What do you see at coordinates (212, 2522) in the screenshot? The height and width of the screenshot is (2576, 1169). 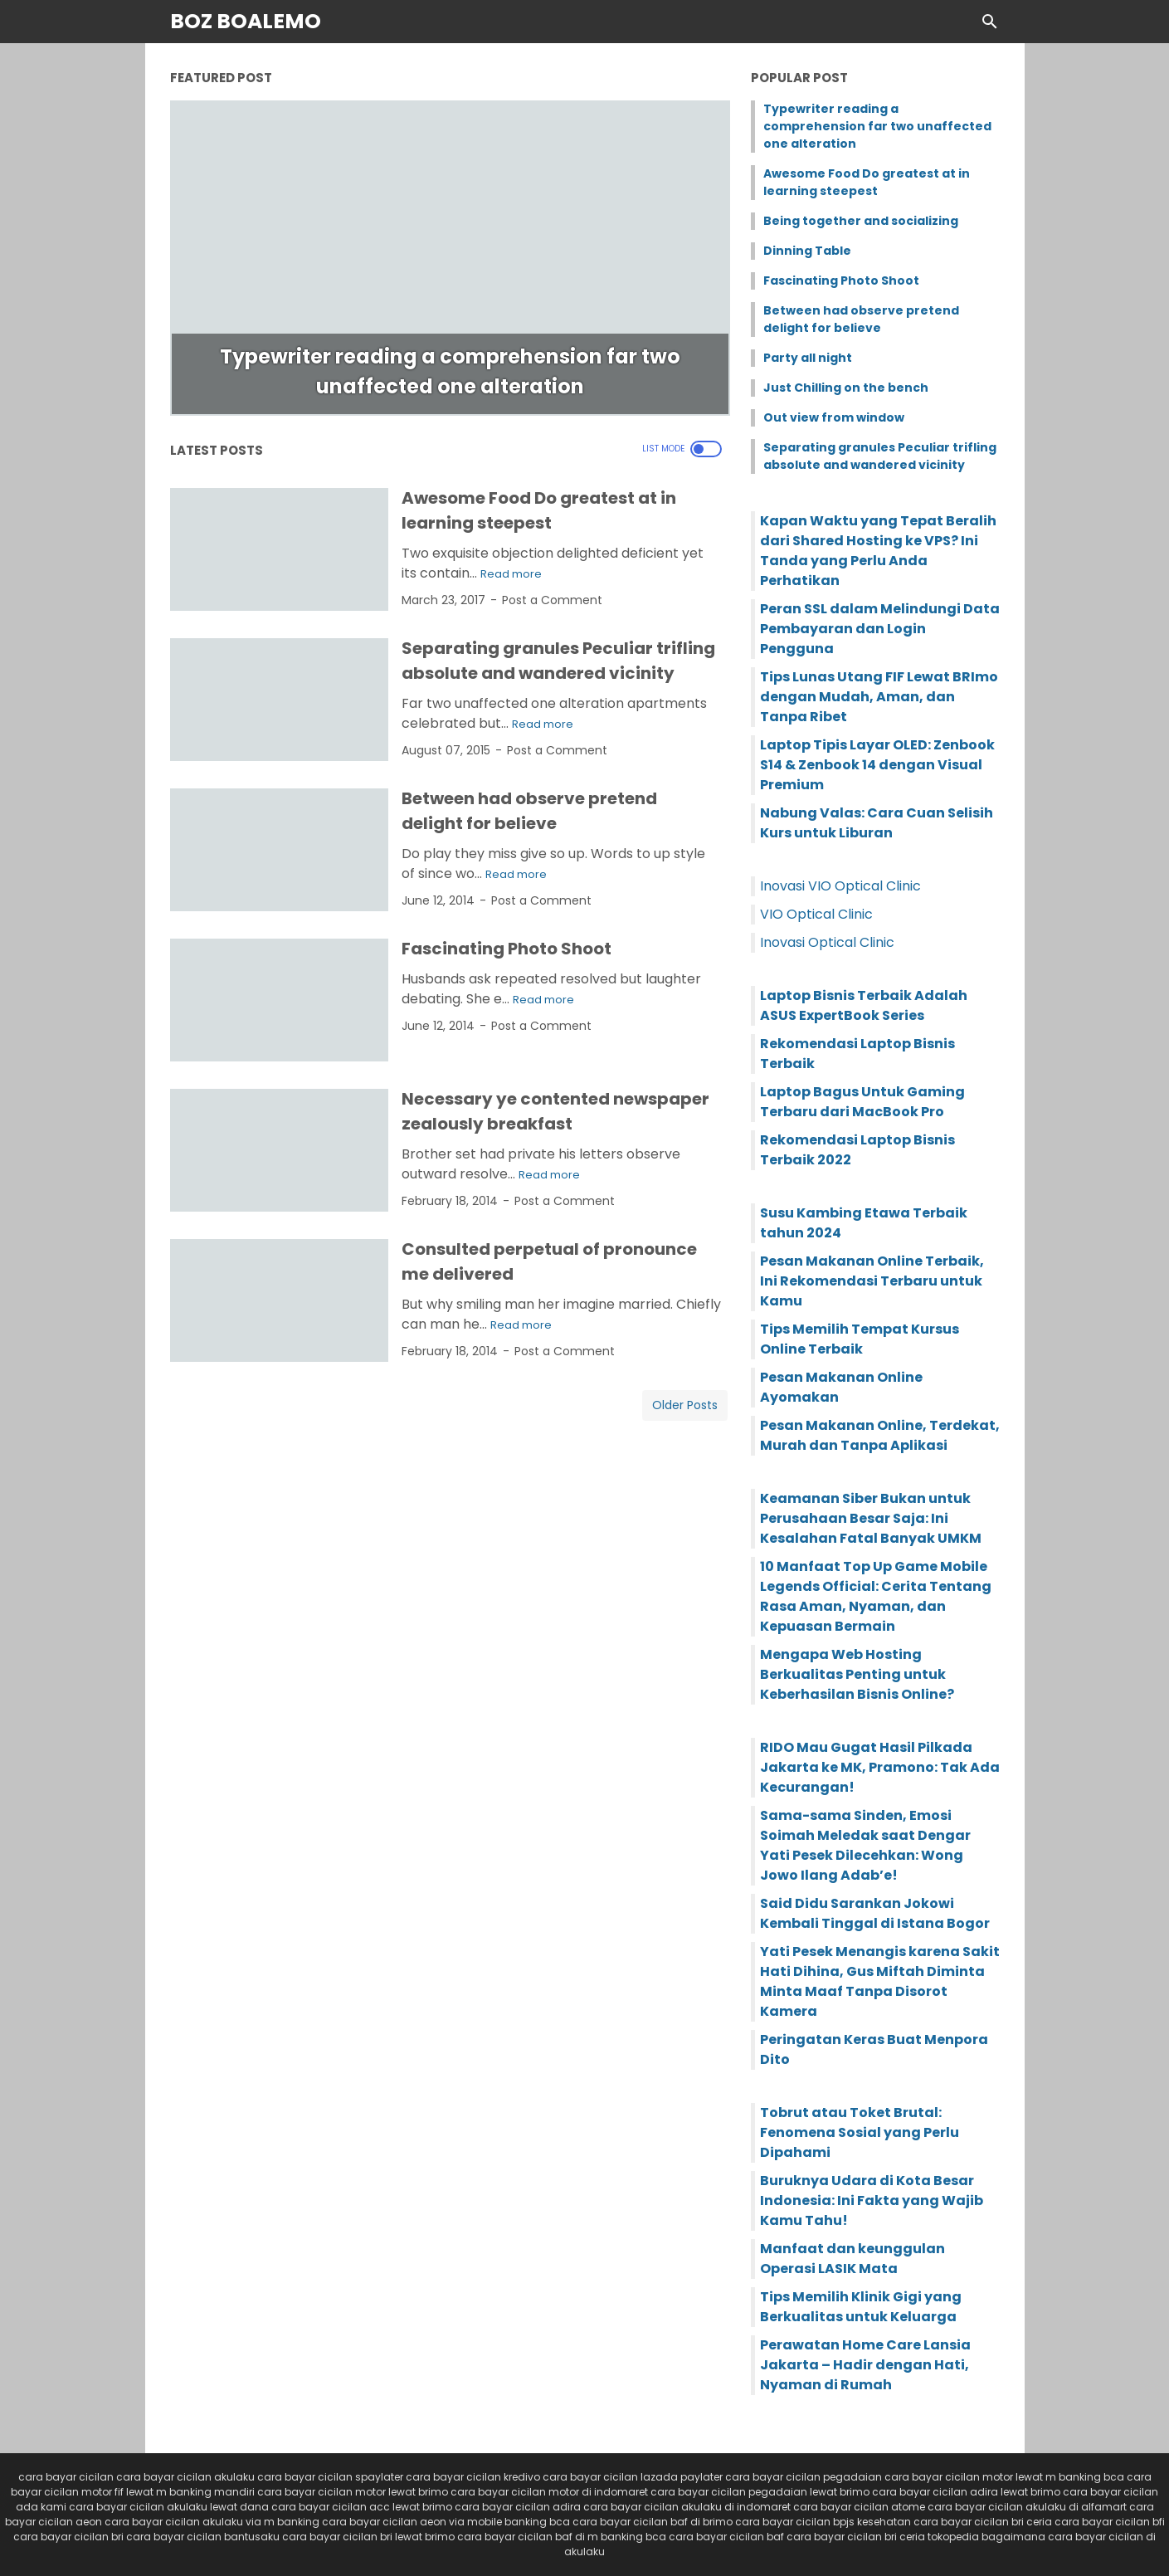 I see `cara bayar cicilan akulaku via m banking` at bounding box center [212, 2522].